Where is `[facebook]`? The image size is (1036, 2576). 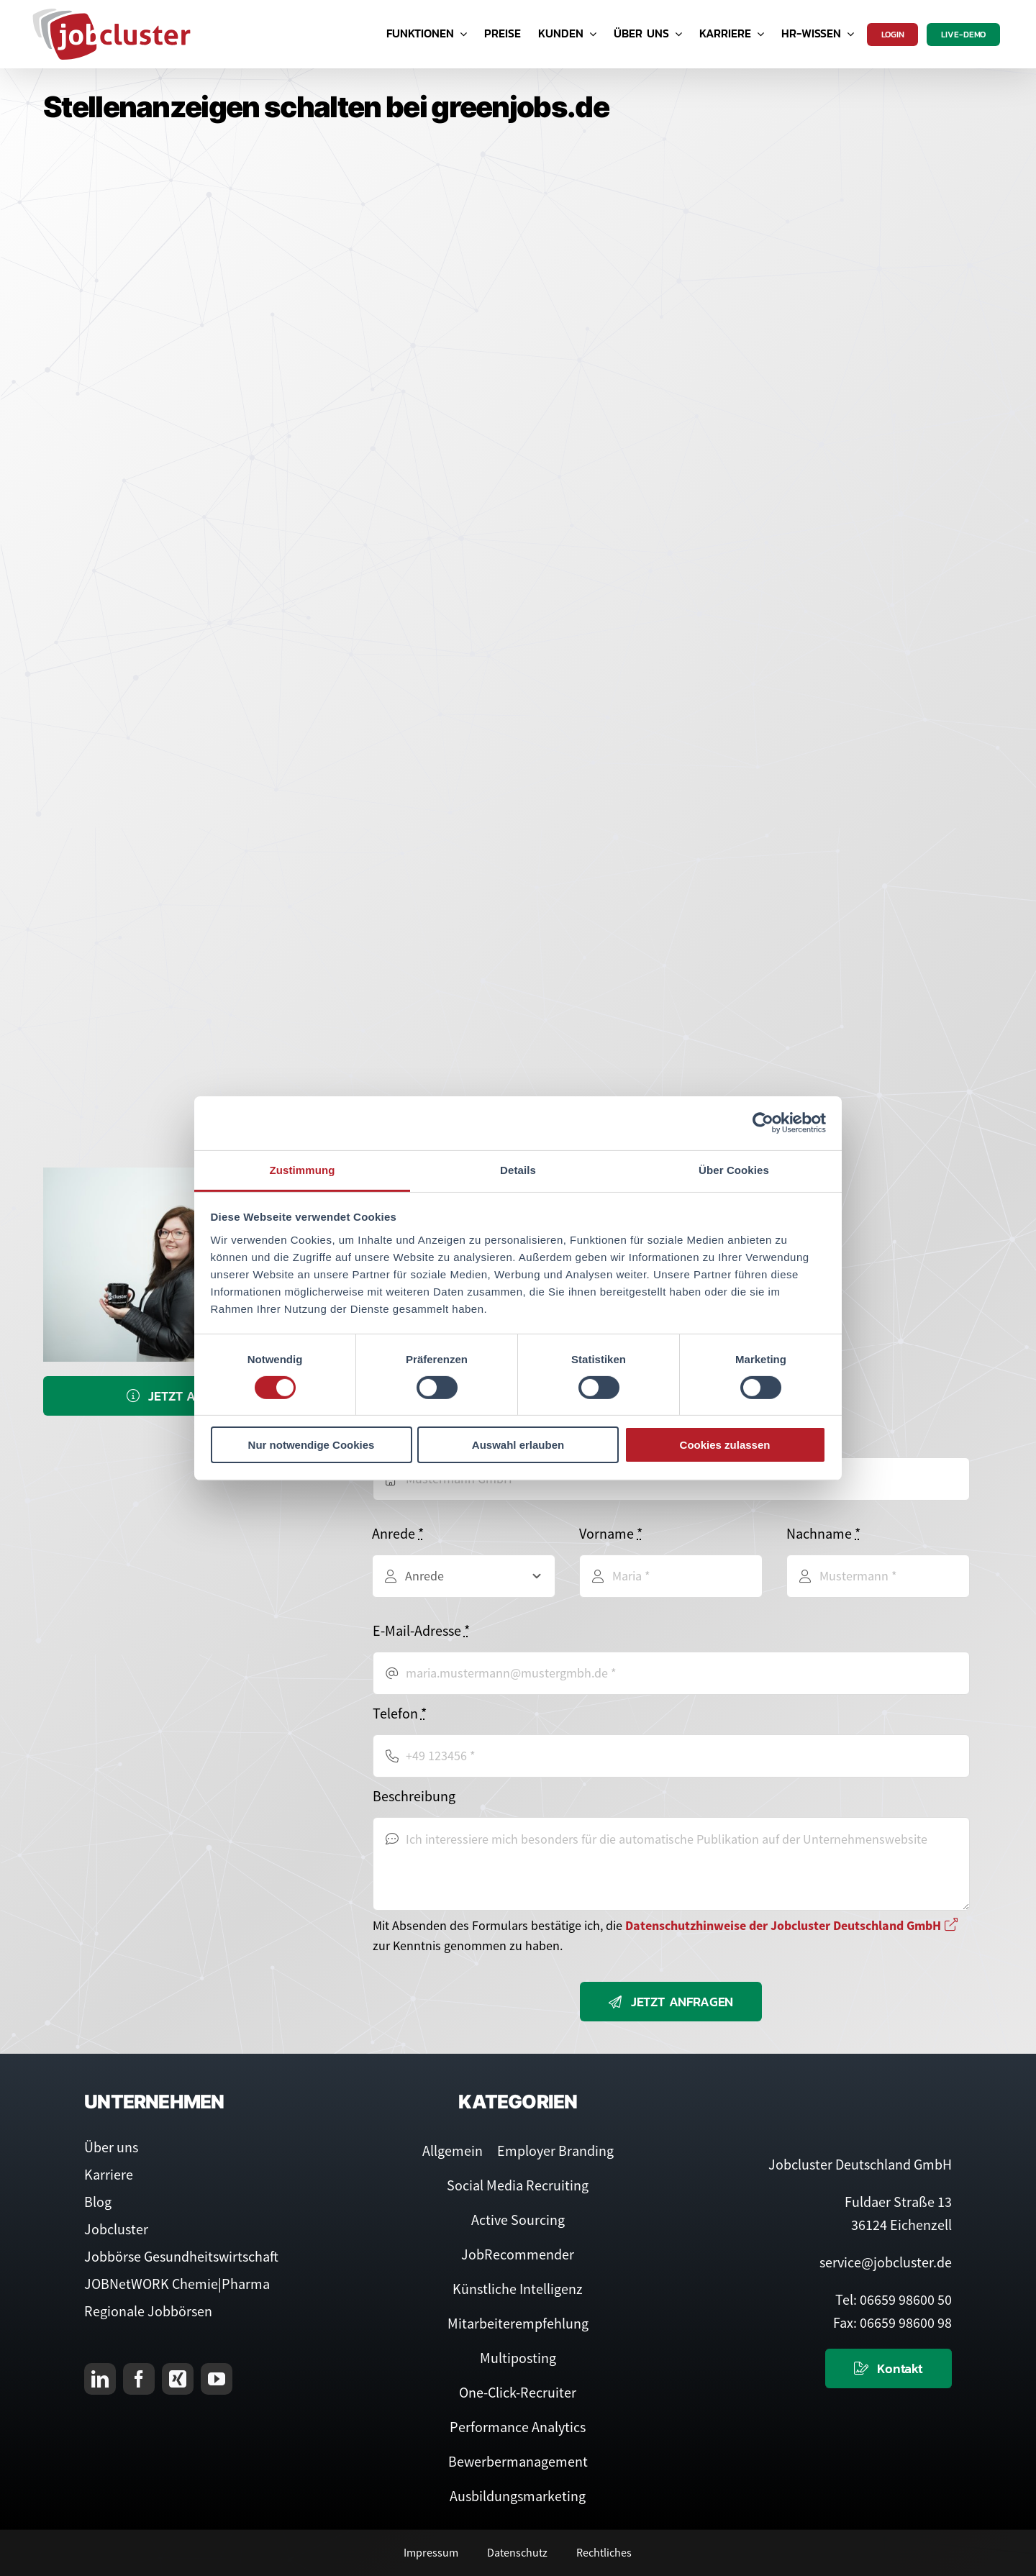 [facebook] is located at coordinates (139, 2379).